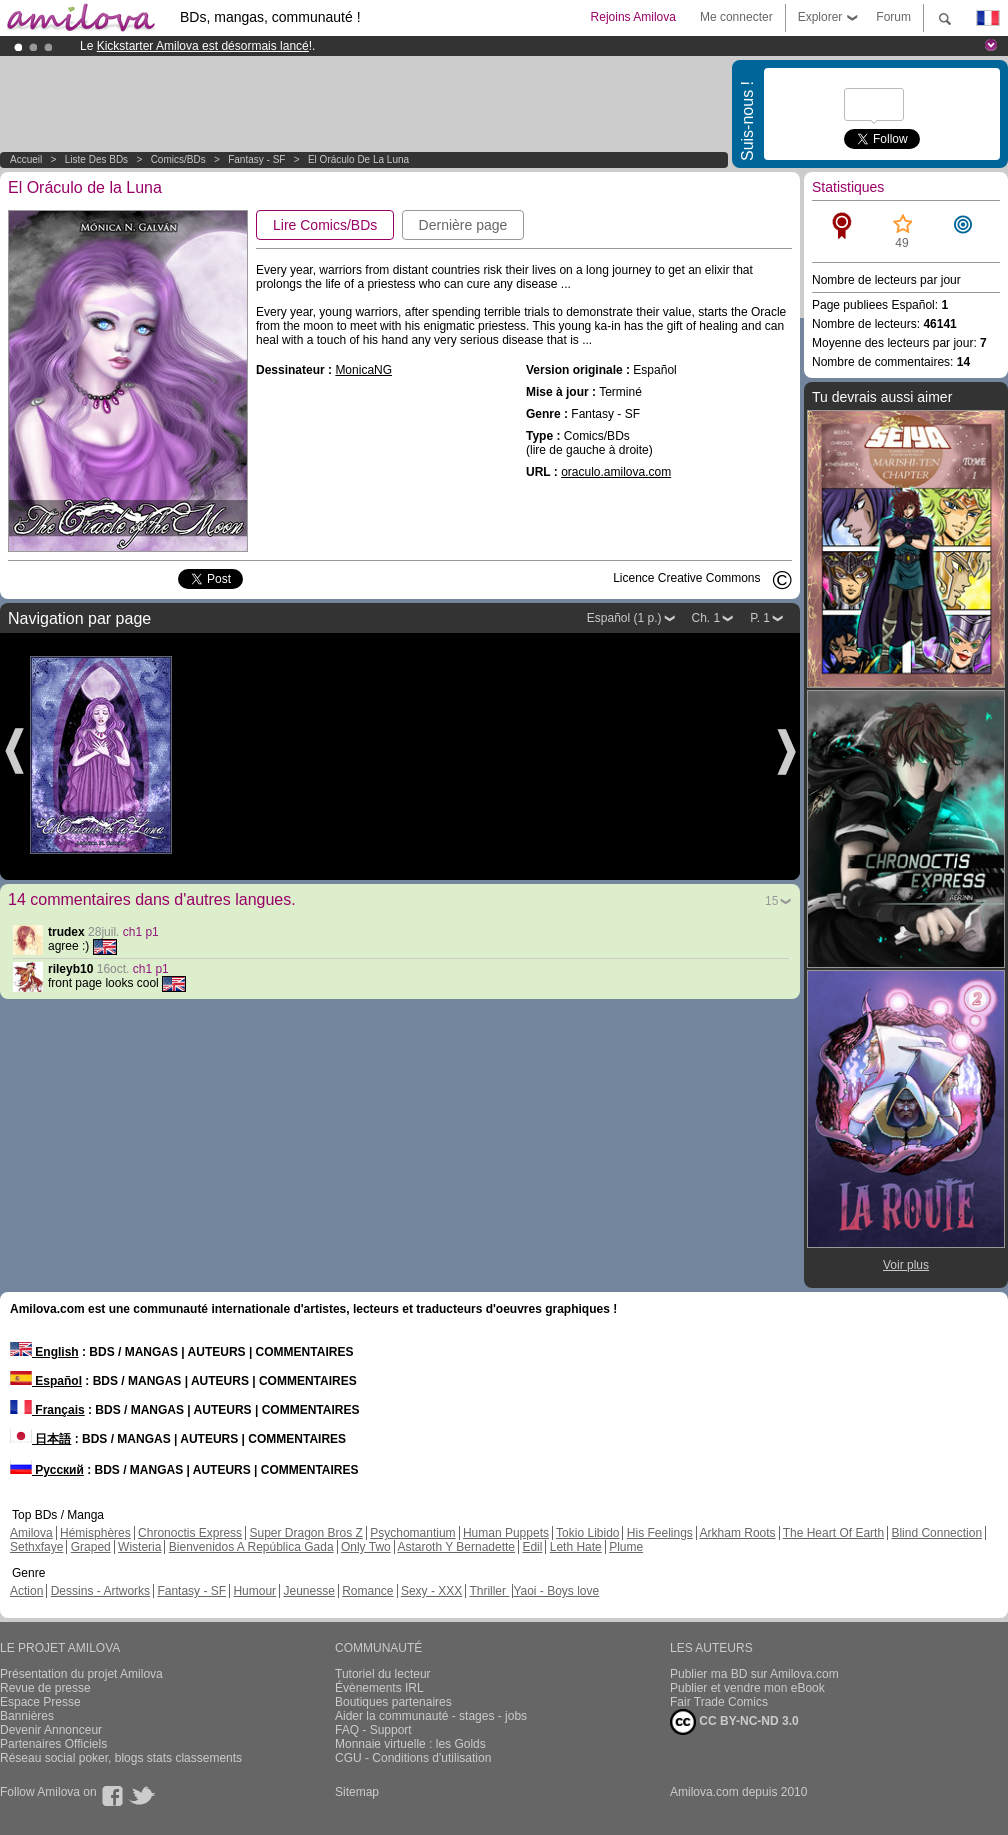  Describe the element at coordinates (357, 1792) in the screenshot. I see `Sitemap` at that location.